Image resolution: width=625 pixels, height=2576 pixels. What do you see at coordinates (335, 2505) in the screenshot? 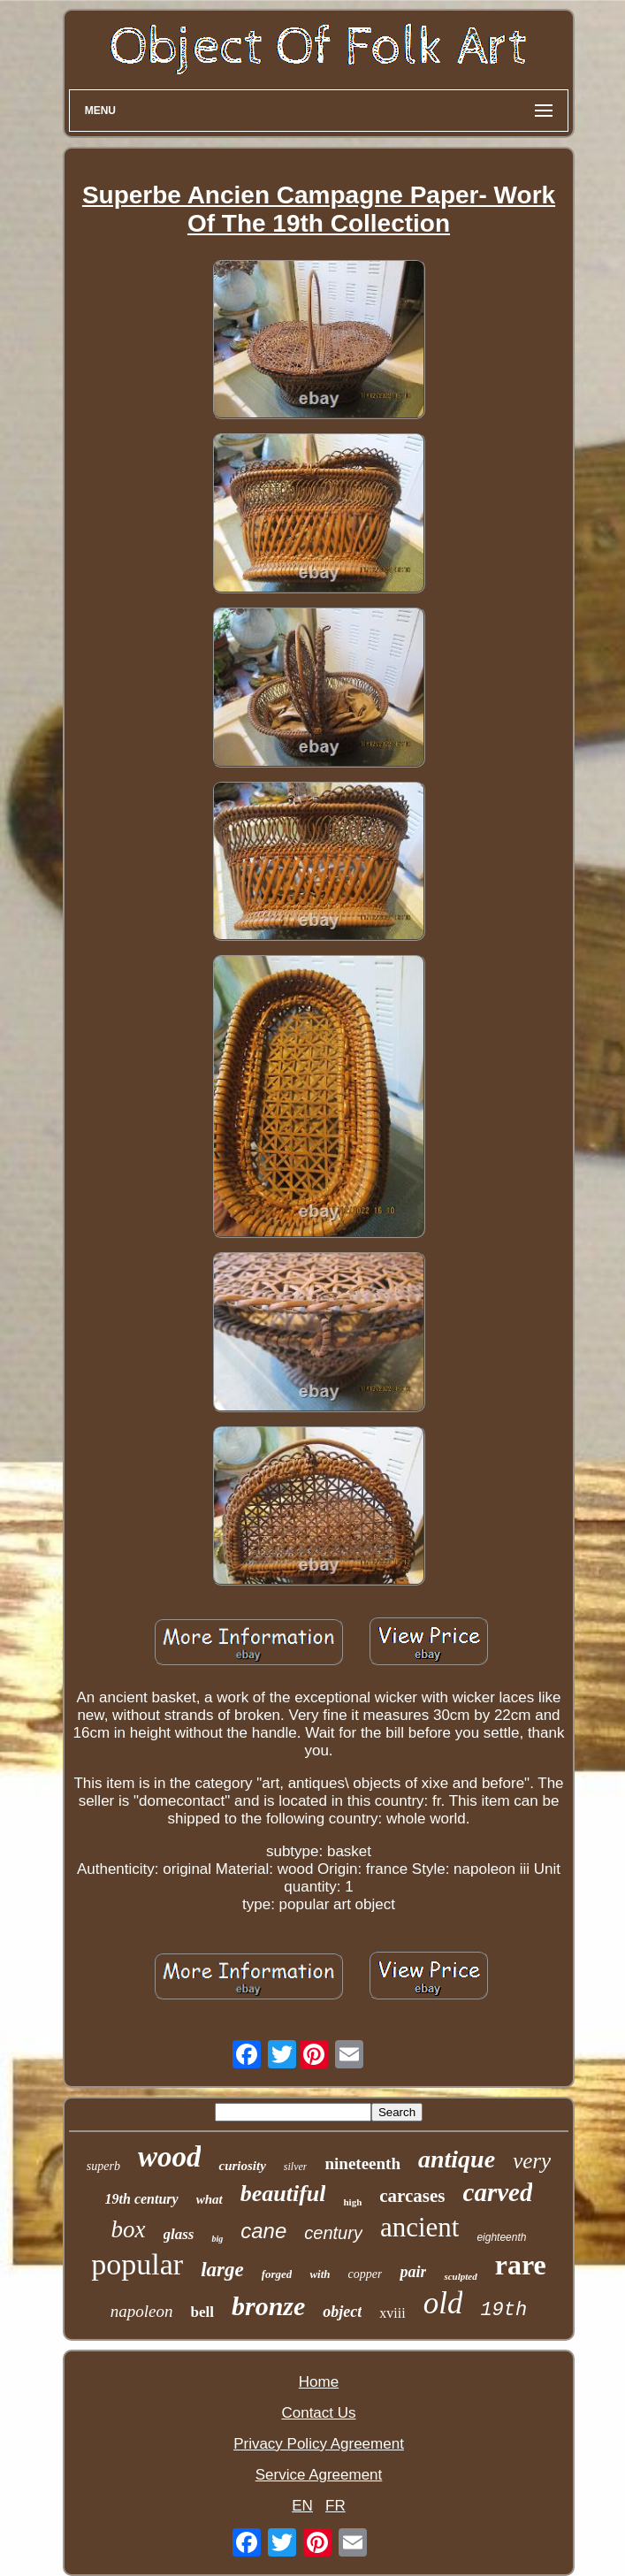
I see `FR` at bounding box center [335, 2505].